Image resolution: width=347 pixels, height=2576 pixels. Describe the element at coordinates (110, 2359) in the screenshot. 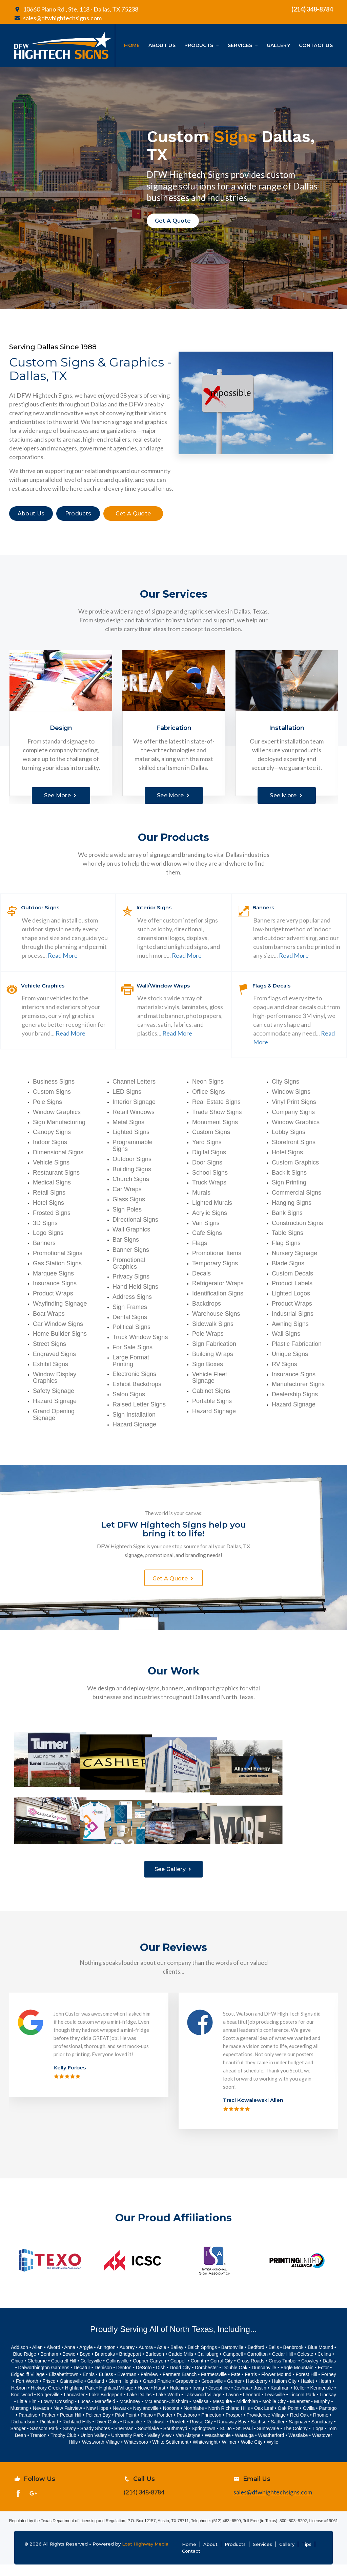

I see `ngton` at that location.